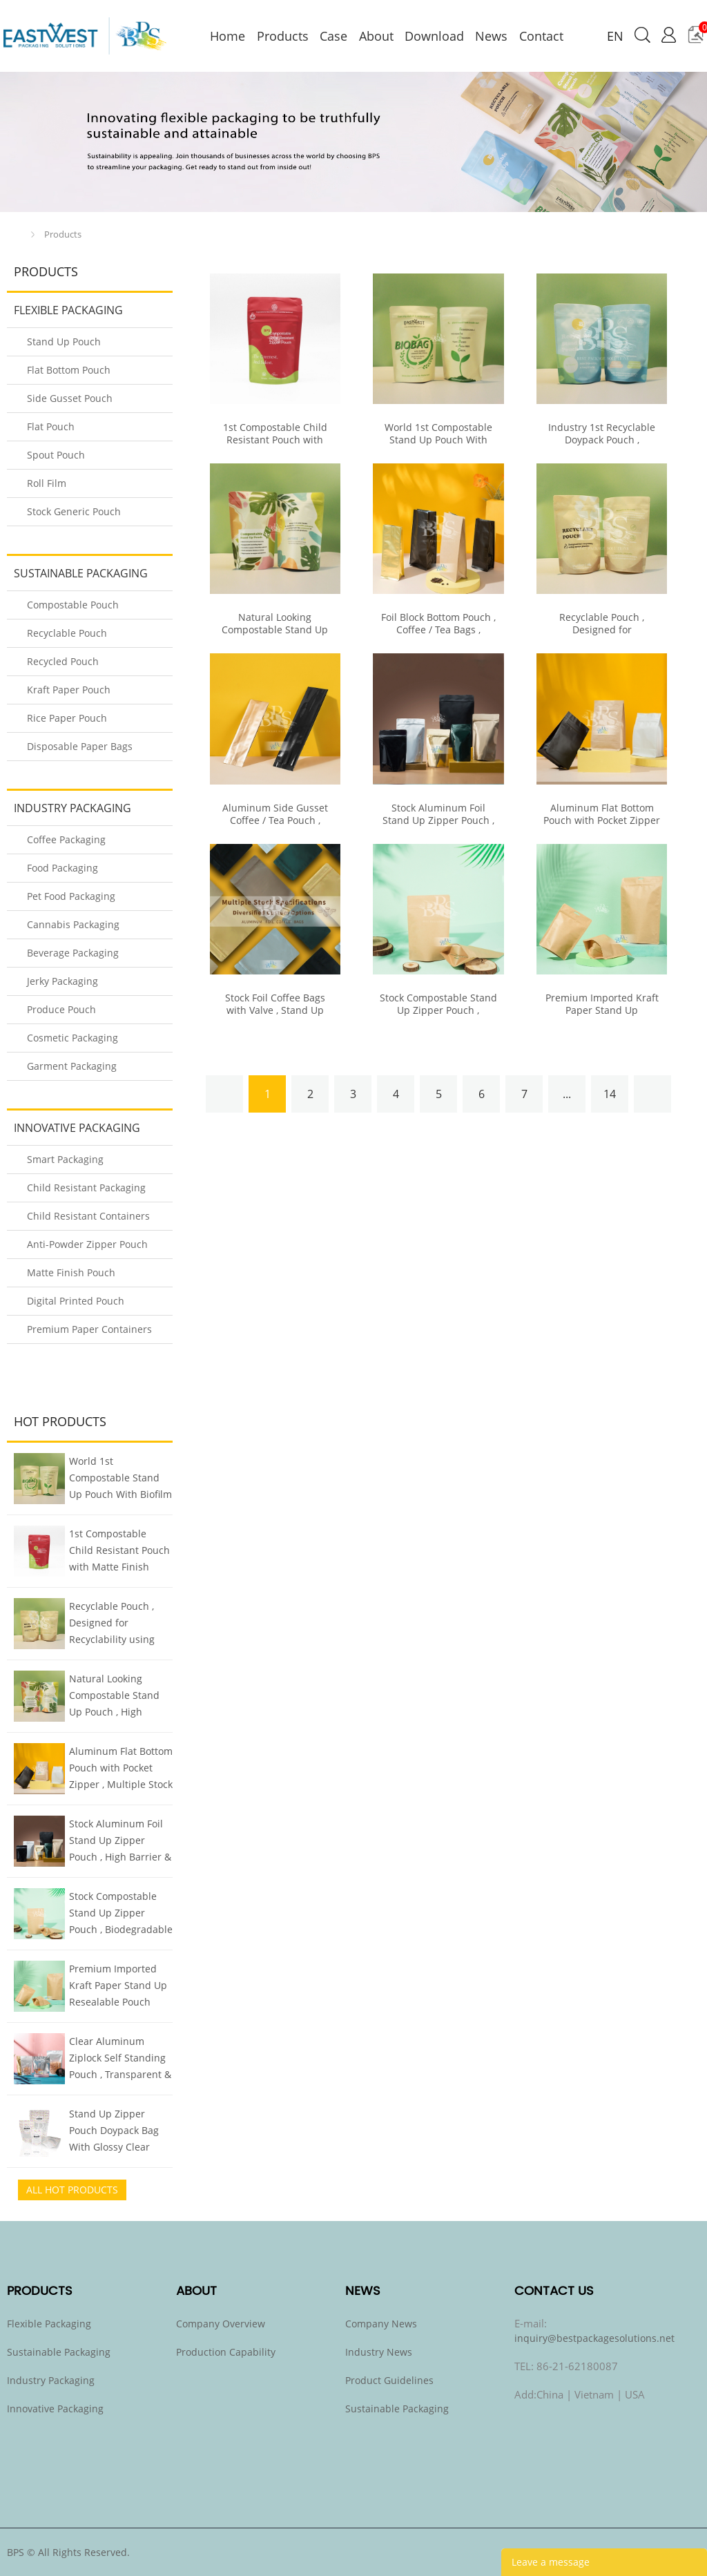 This screenshot has height=2576, width=707. Describe the element at coordinates (378, 2351) in the screenshot. I see `Industry News` at that location.